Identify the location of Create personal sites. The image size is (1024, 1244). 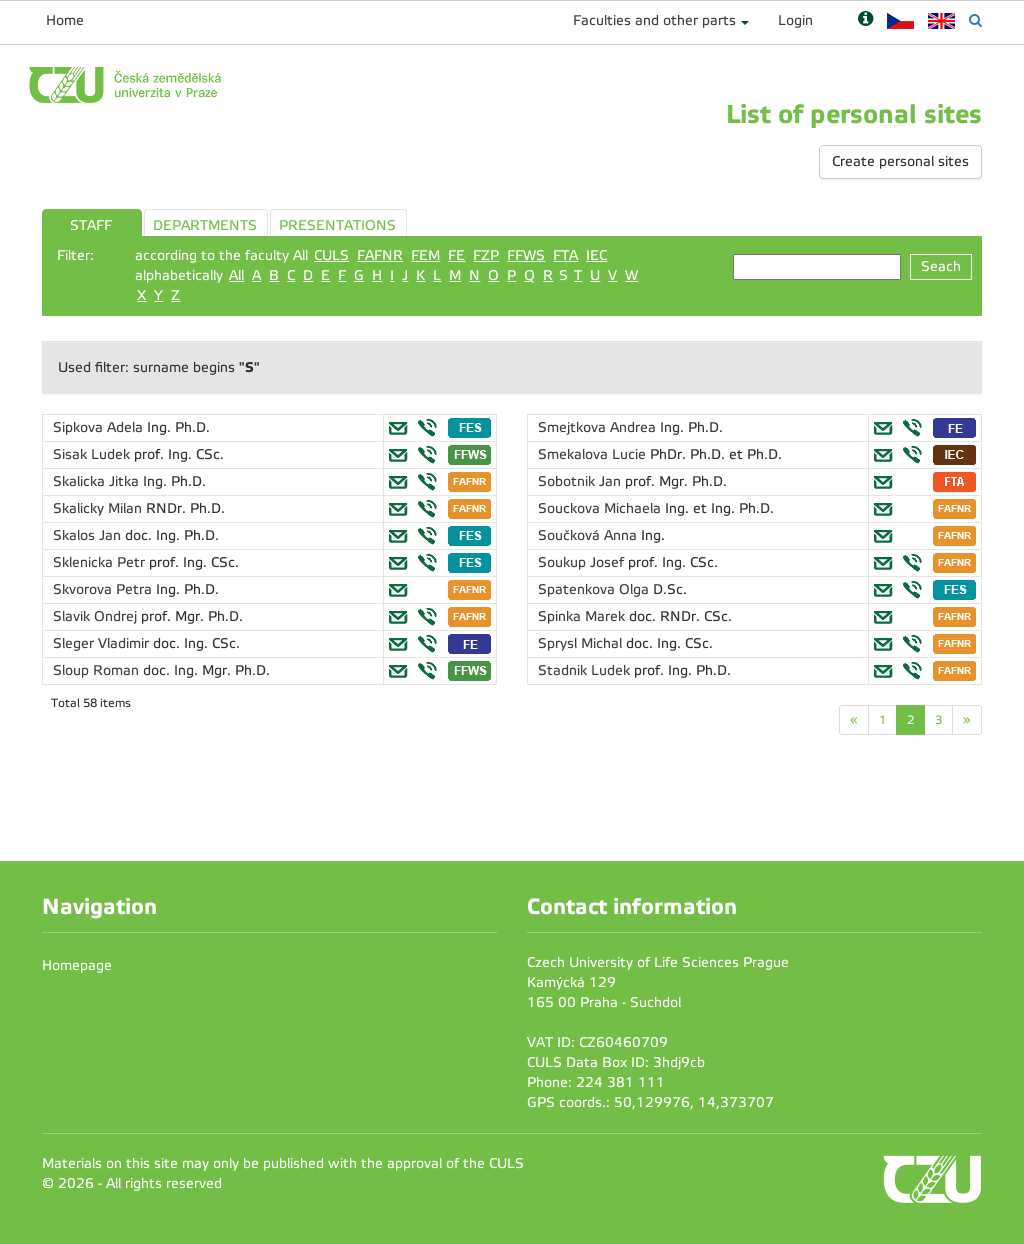
(900, 161).